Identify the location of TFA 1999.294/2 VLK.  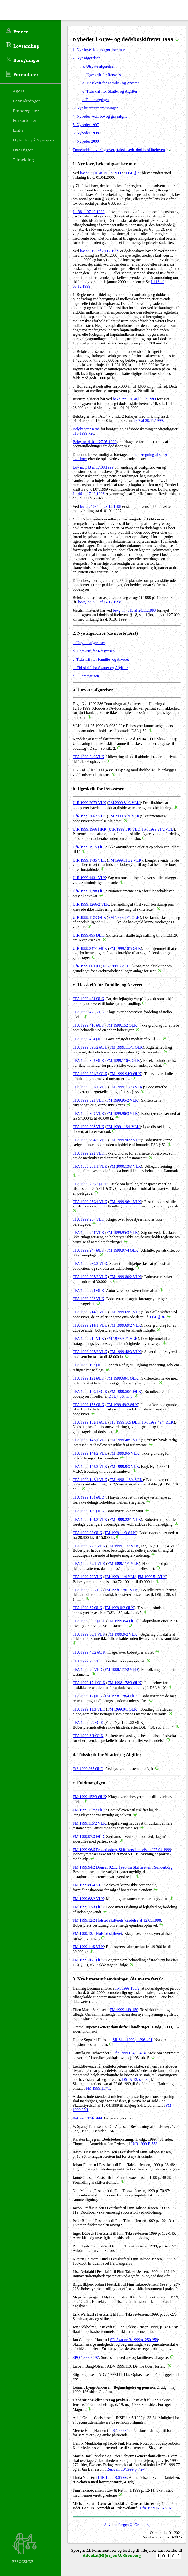
(90, 1140).